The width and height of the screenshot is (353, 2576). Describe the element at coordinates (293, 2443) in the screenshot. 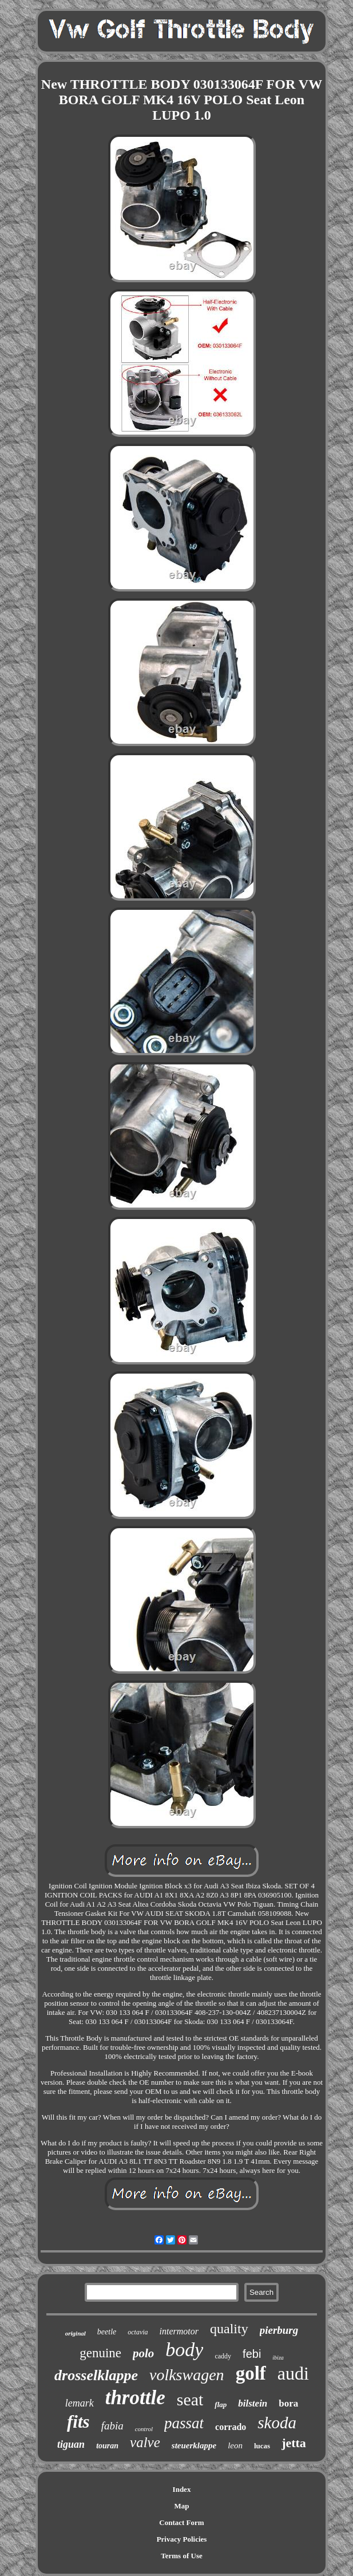

I see `jetta` at that location.